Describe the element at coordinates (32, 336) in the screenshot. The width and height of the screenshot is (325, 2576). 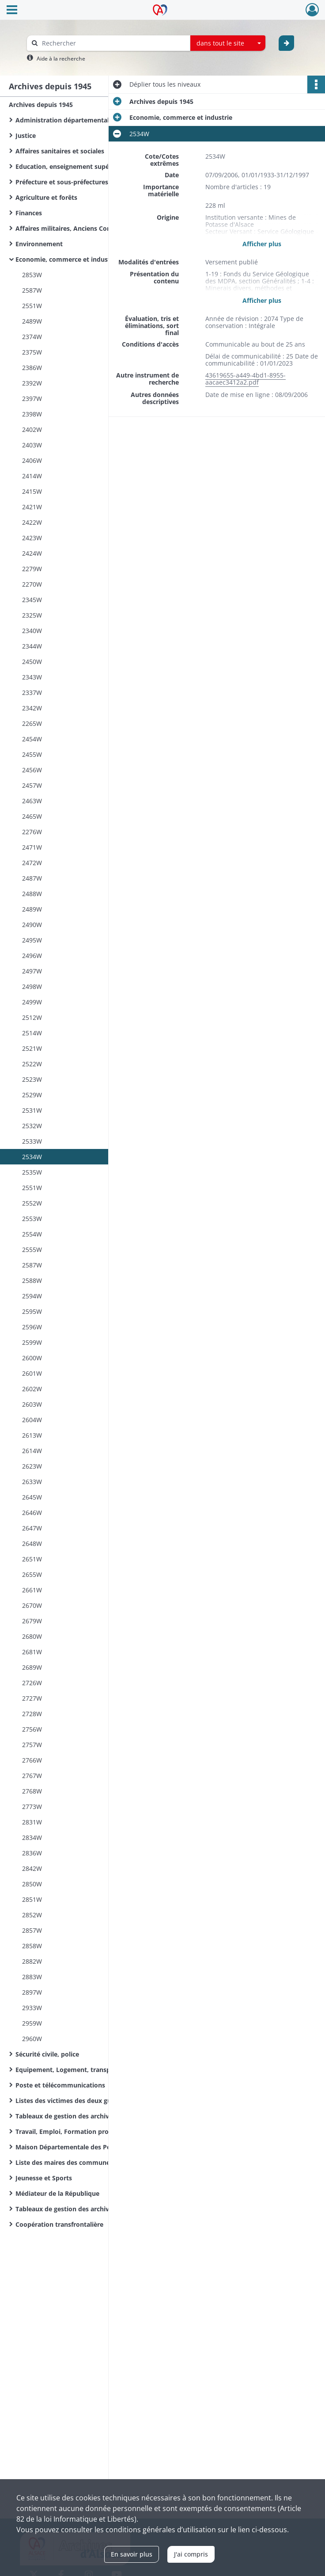
I see `2374W` at that location.